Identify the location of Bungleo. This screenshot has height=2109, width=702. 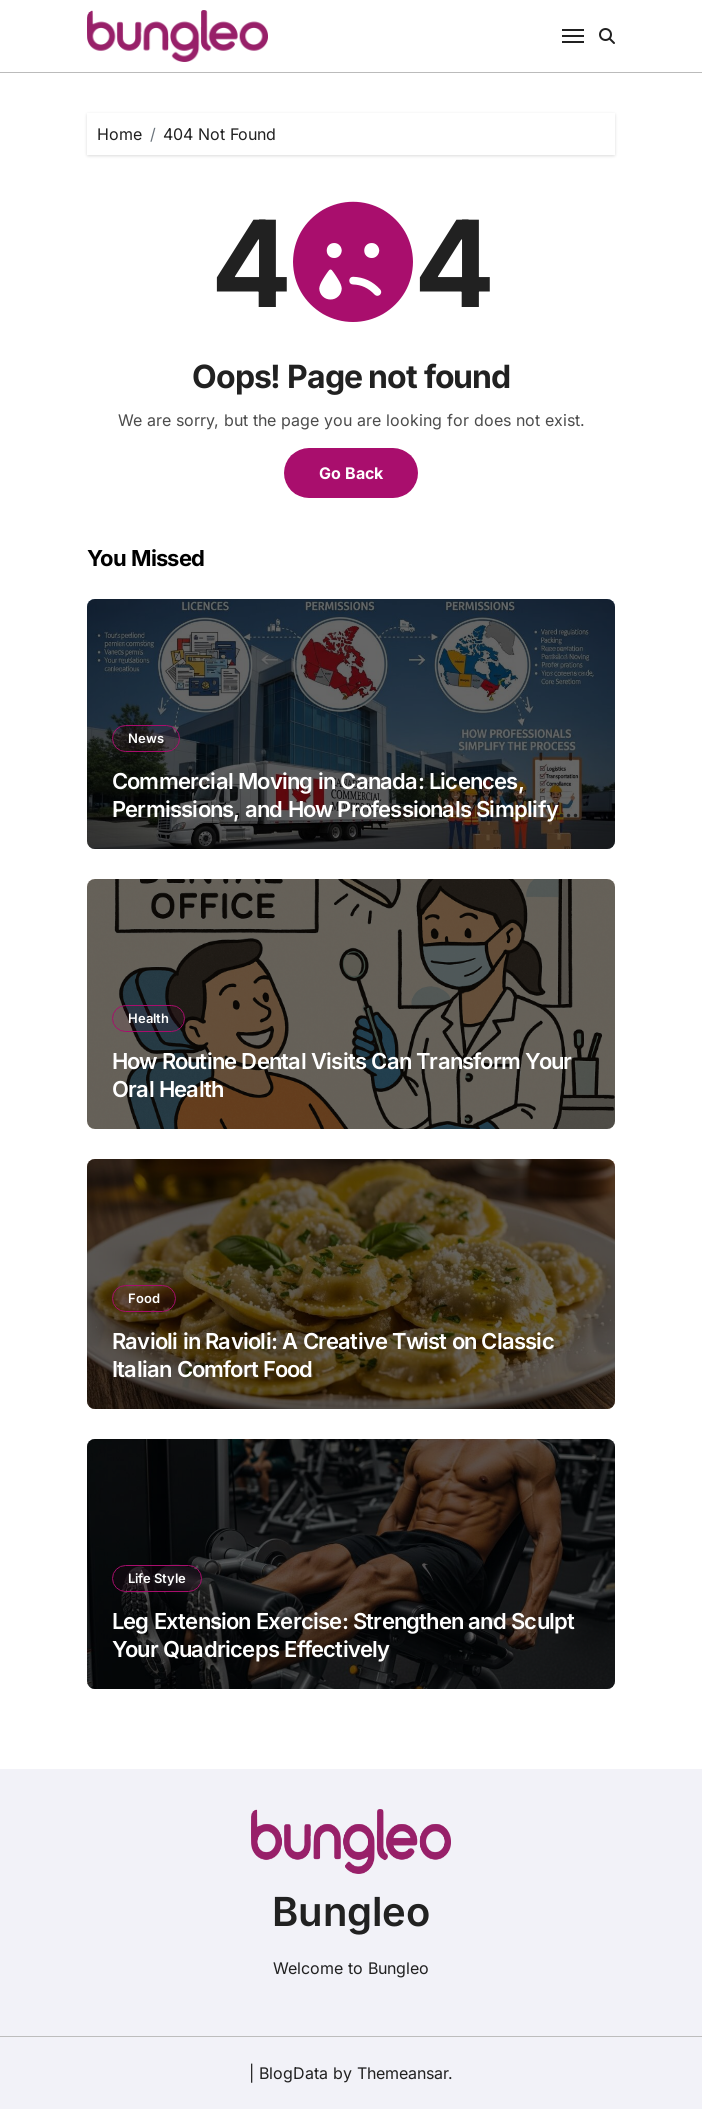
(351, 1911).